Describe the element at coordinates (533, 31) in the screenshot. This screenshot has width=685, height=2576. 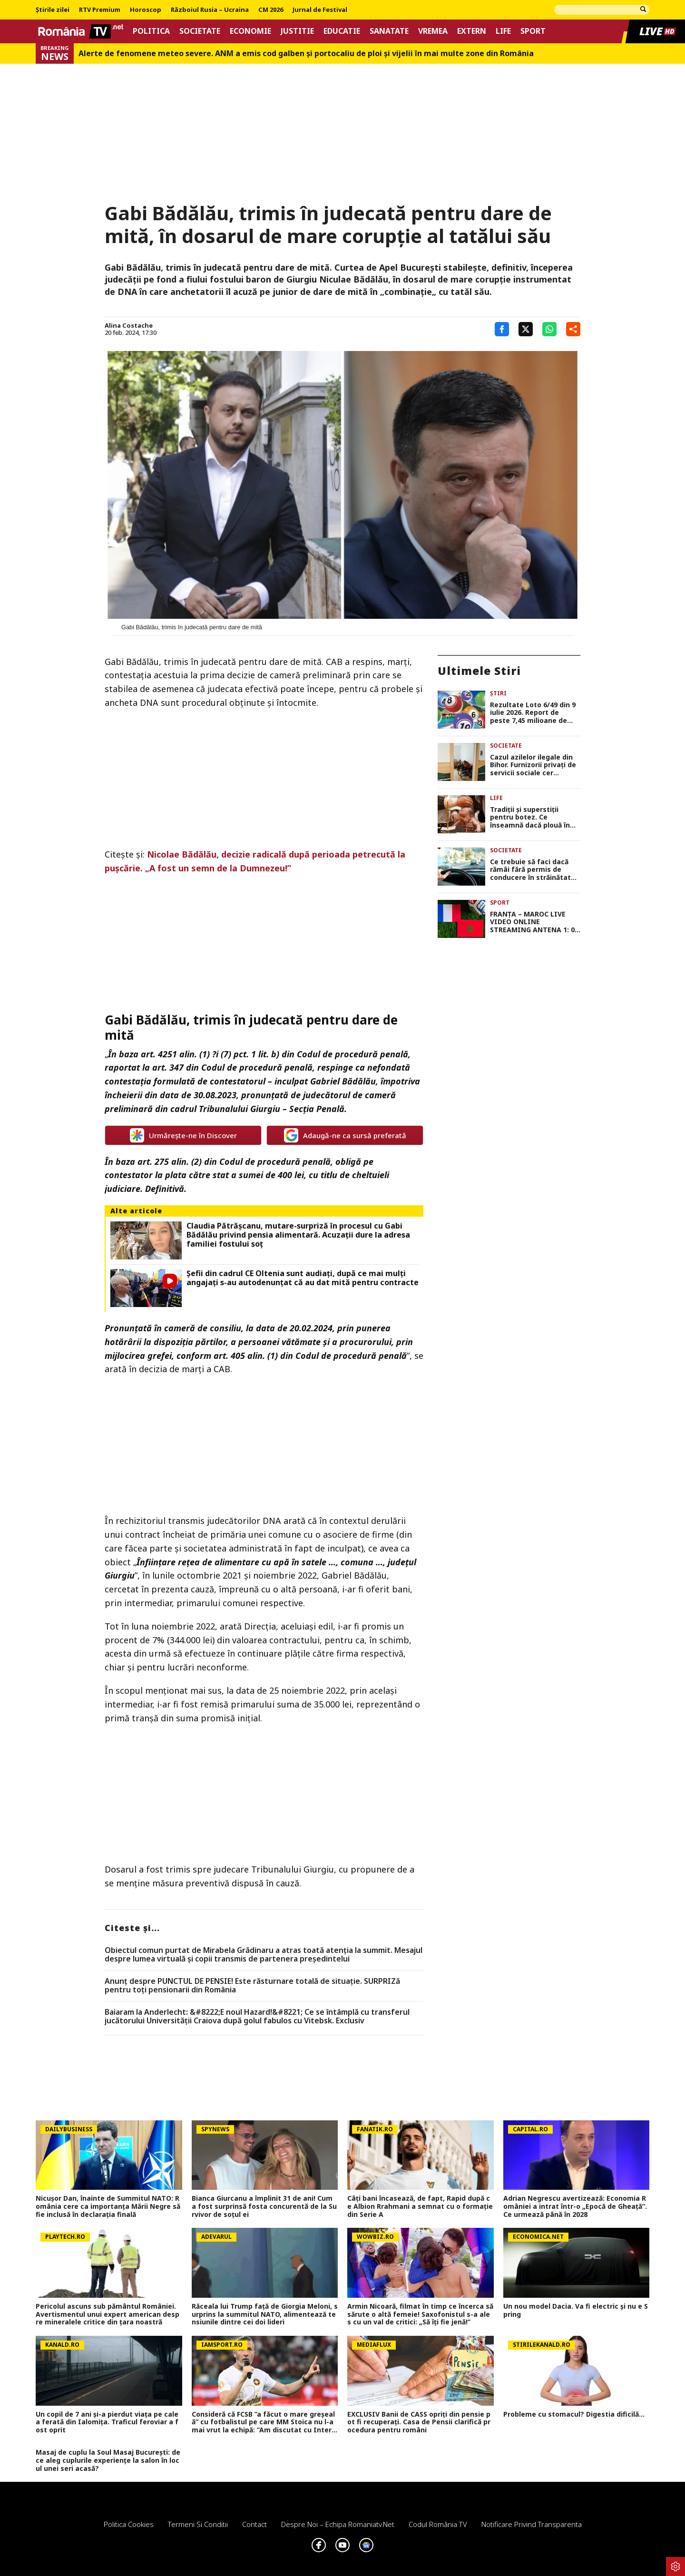
I see `Sport` at that location.